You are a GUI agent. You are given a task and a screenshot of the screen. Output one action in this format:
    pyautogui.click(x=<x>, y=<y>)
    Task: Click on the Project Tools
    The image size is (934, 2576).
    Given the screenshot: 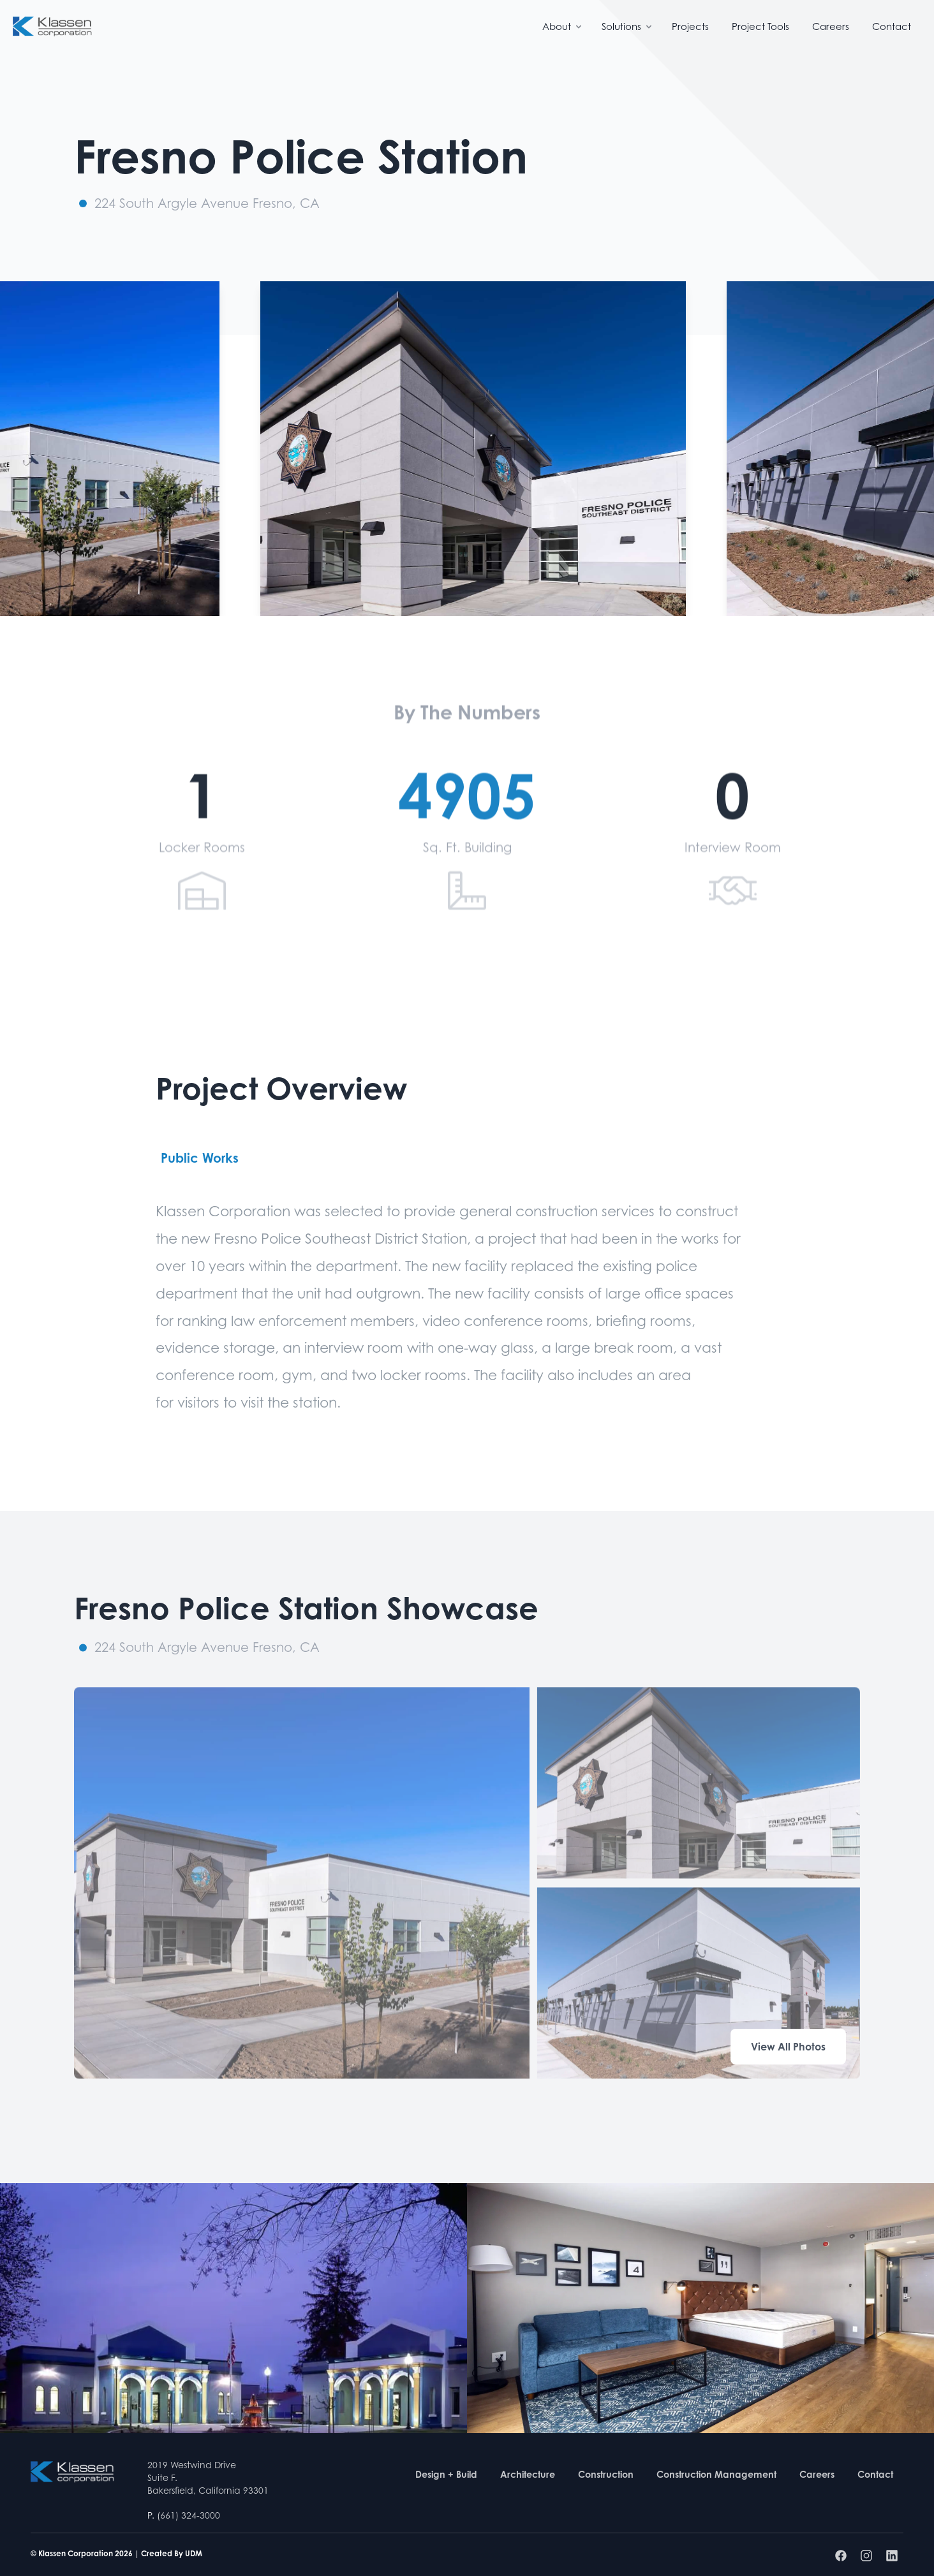 What is the action you would take?
    pyautogui.click(x=760, y=26)
    